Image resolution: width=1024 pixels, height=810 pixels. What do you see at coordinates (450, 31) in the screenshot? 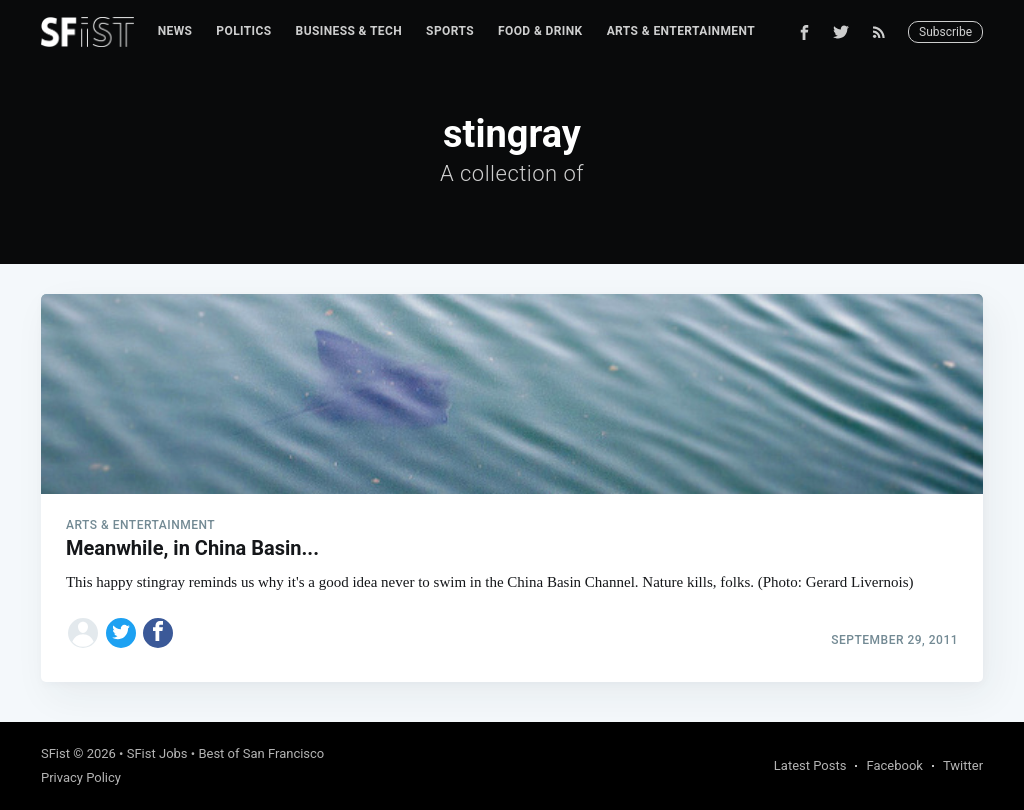
I see `Sports` at bounding box center [450, 31].